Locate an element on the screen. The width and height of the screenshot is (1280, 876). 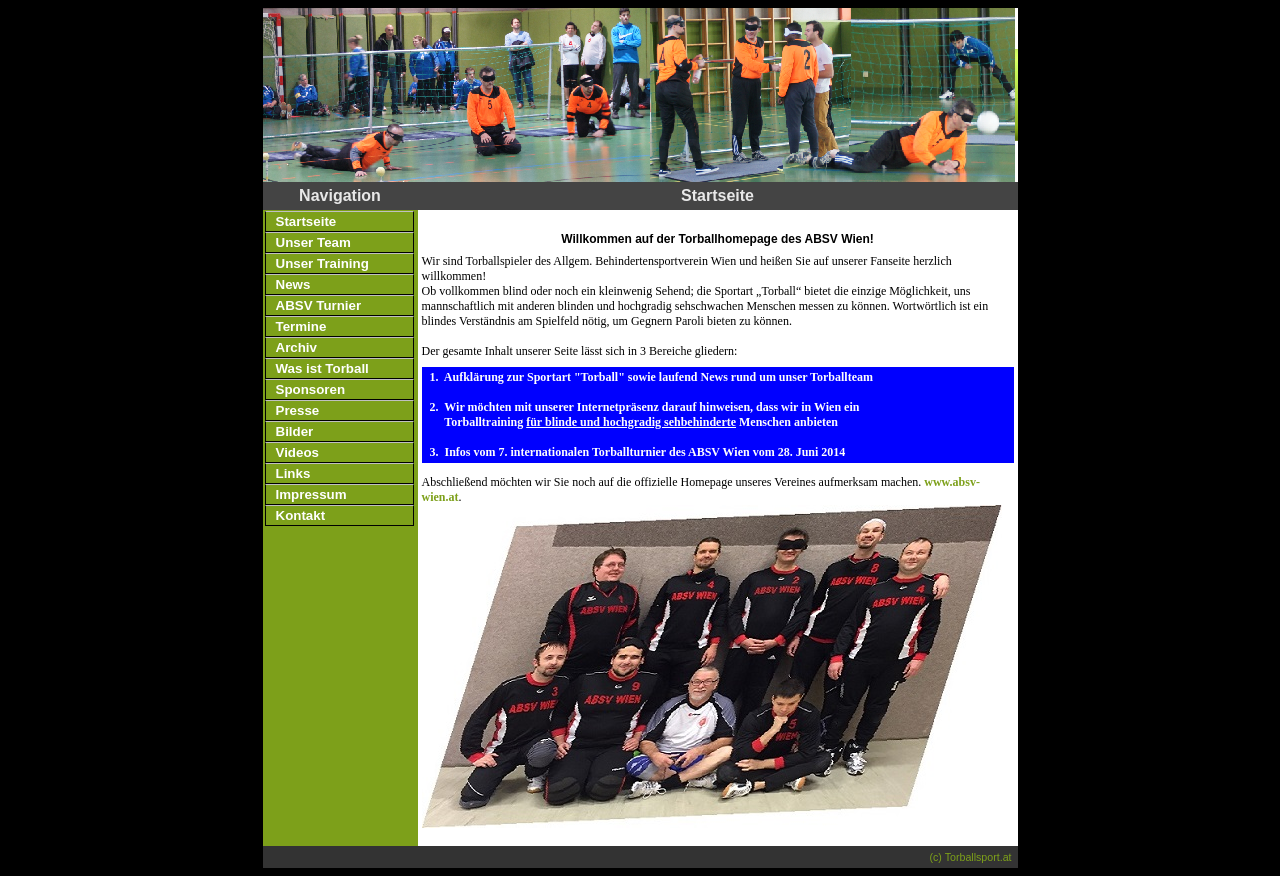
Was ist Torball is located at coordinates (322, 368).